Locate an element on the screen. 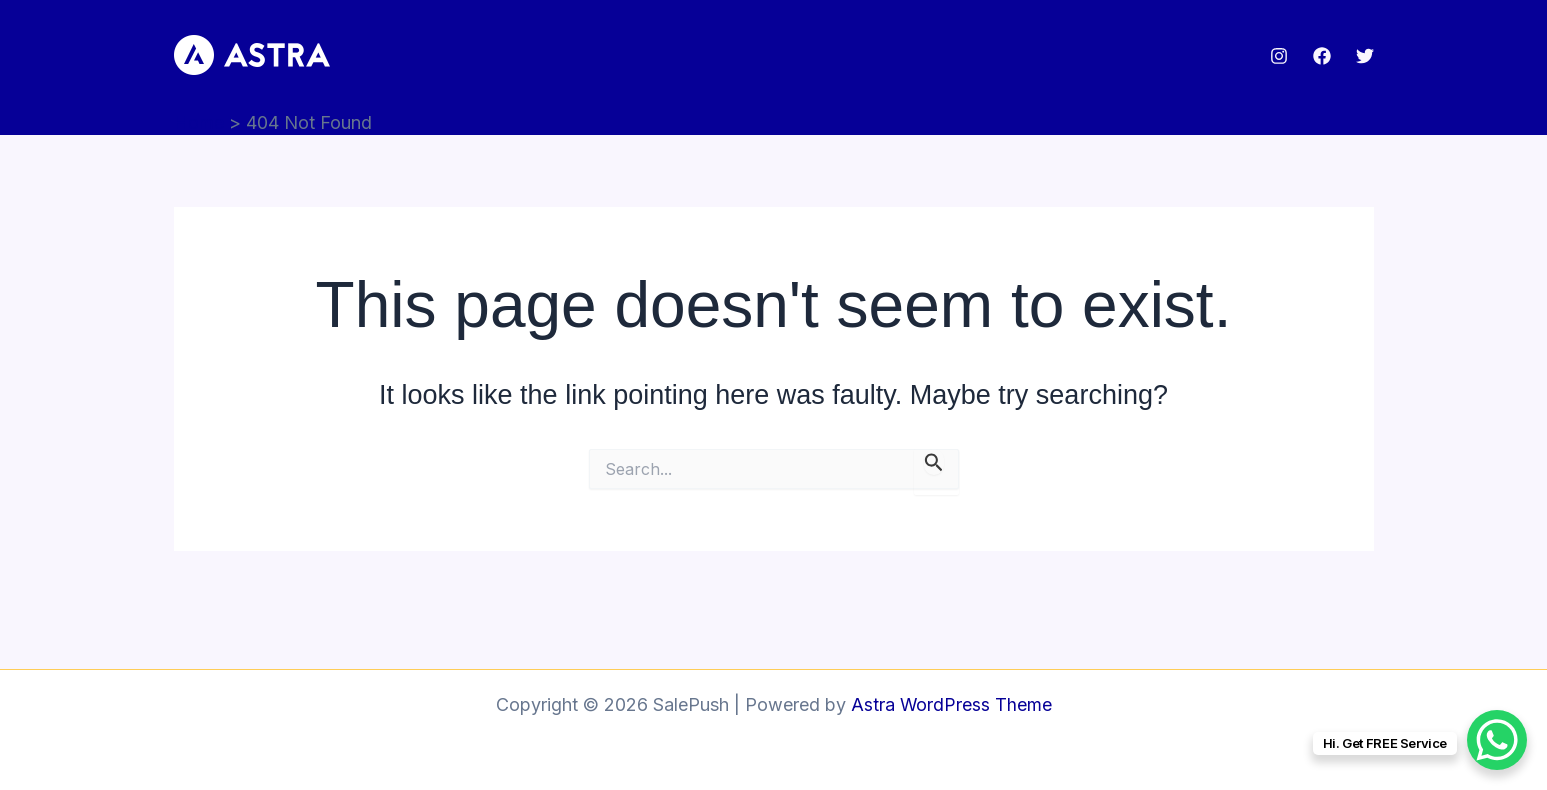 This screenshot has height=790, width=1547. [Facebook] is located at coordinates (1322, 56).